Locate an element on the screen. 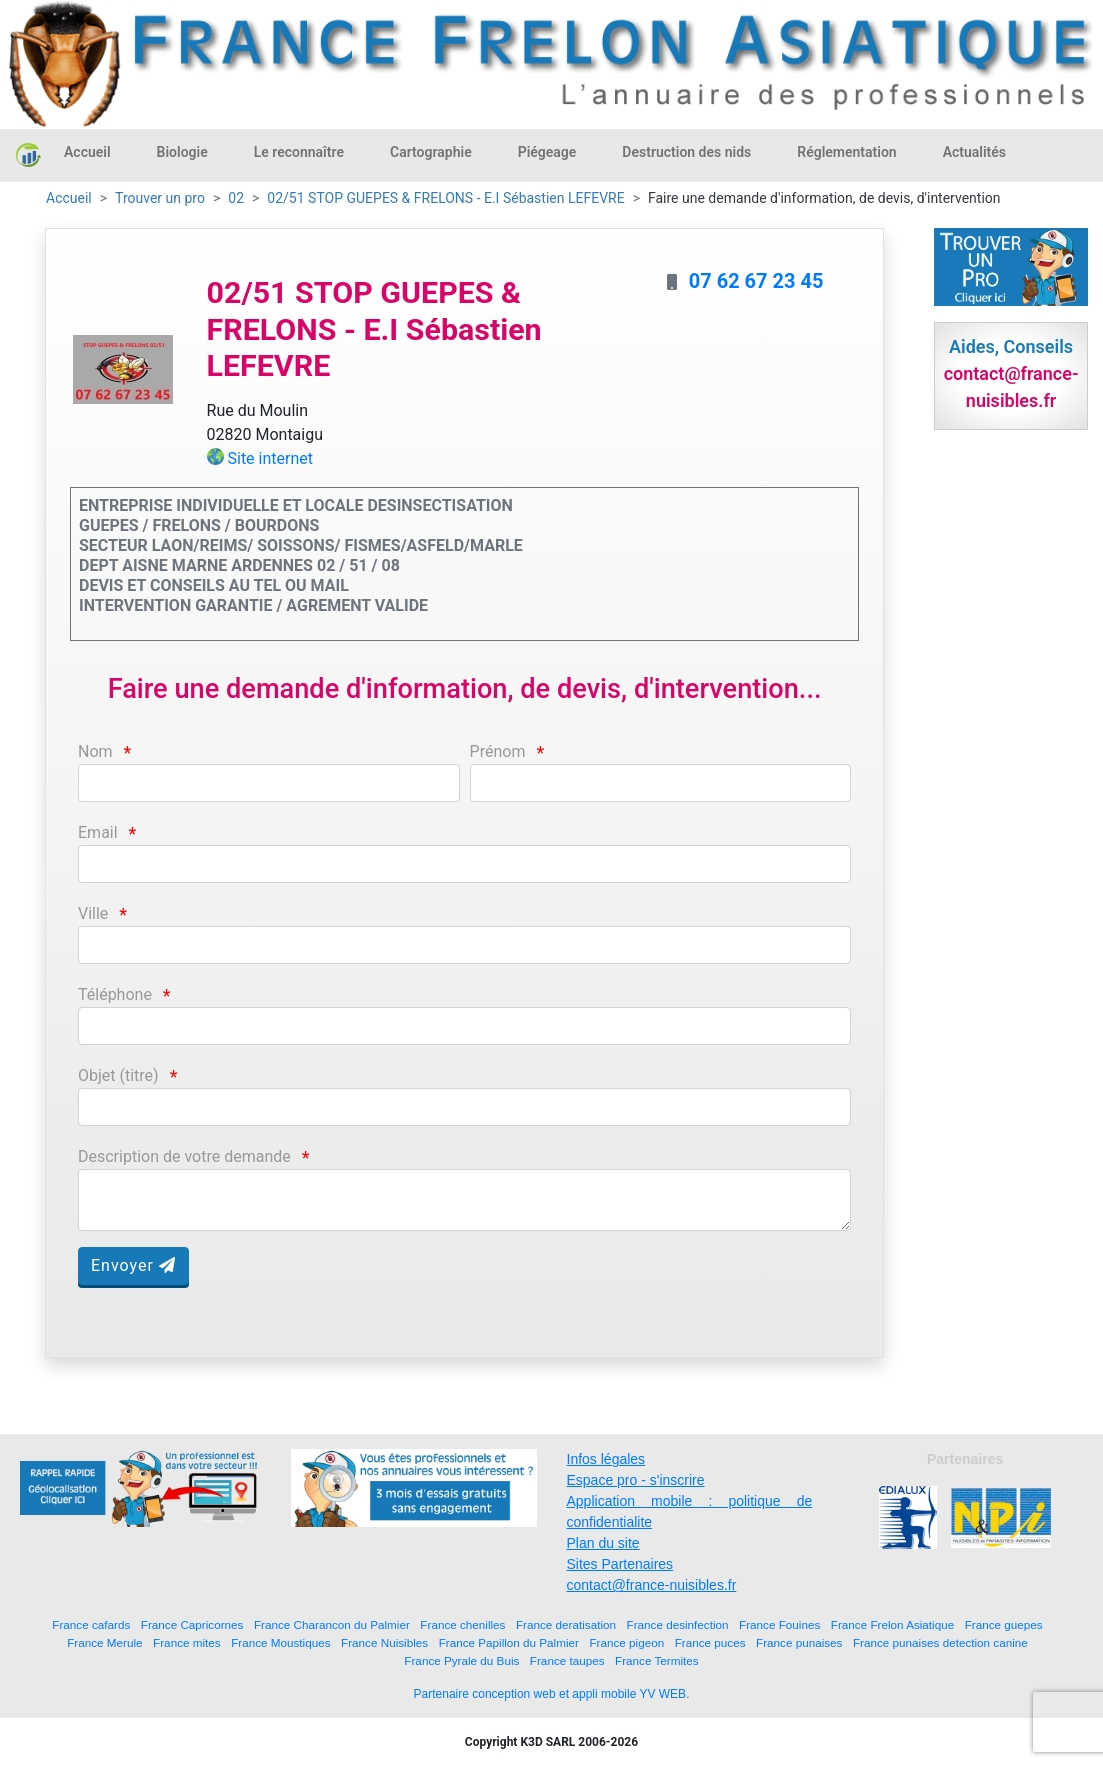 The width and height of the screenshot is (1103, 1766). France Moustiques is located at coordinates (280, 1642).